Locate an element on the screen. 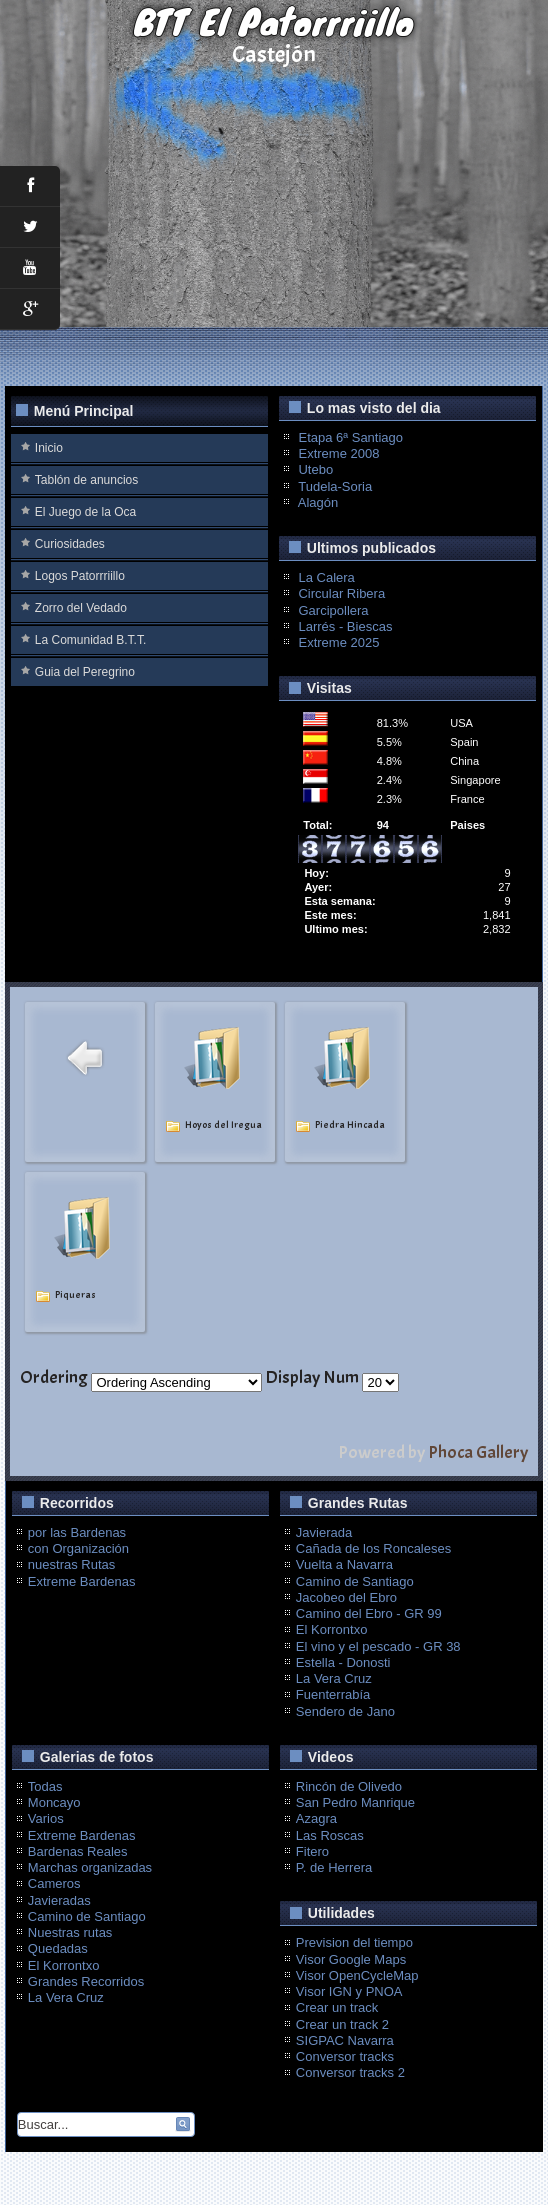 The width and height of the screenshot is (548, 2205). Nuestras rutas is located at coordinates (70, 1932).